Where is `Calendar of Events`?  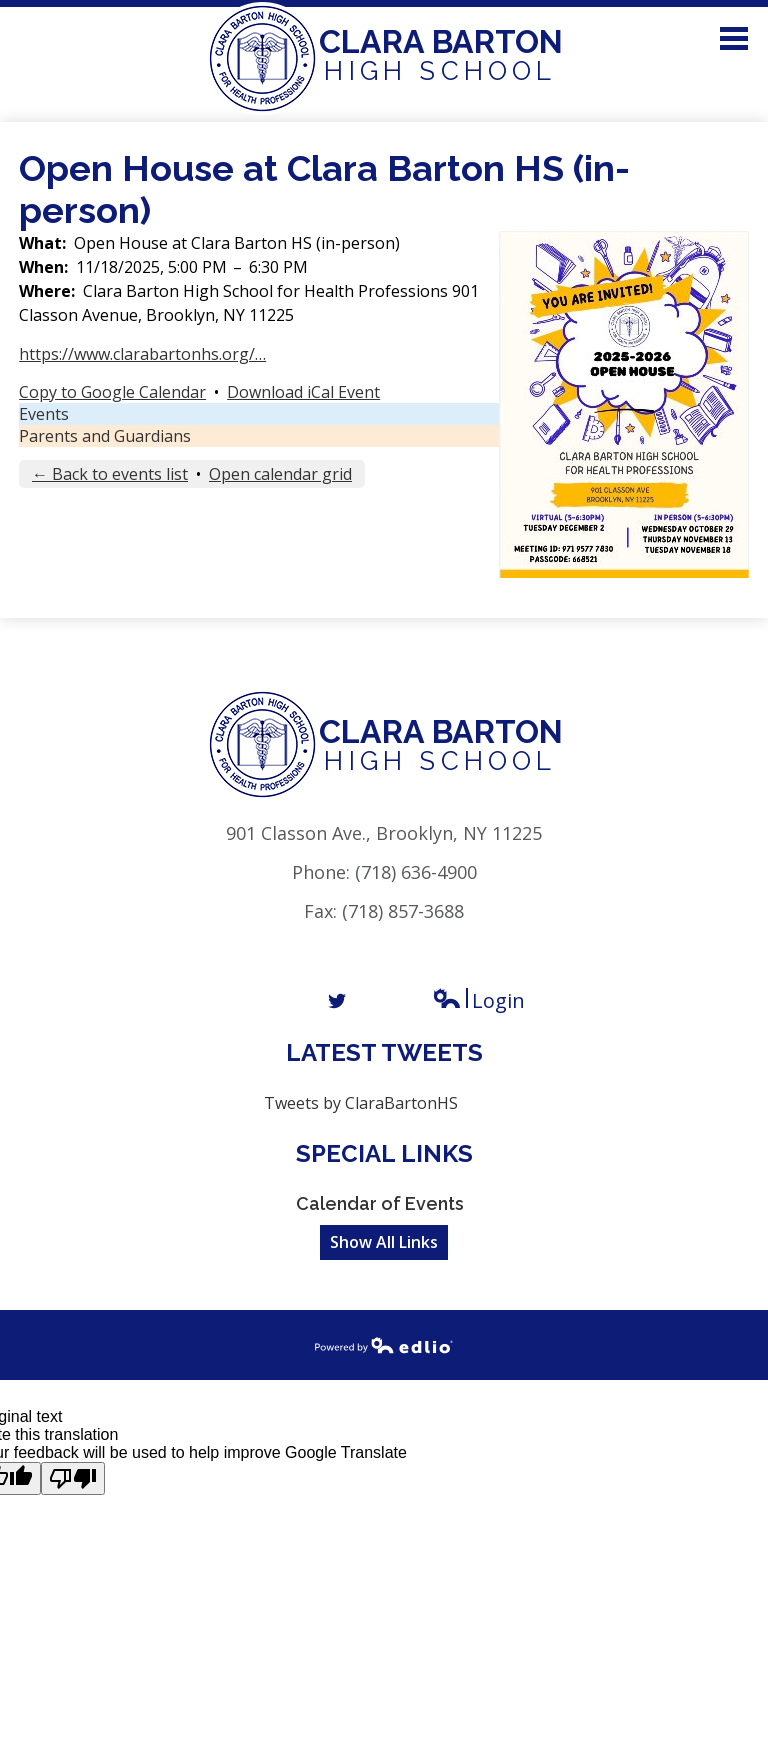 Calendar of Events is located at coordinates (380, 1203).